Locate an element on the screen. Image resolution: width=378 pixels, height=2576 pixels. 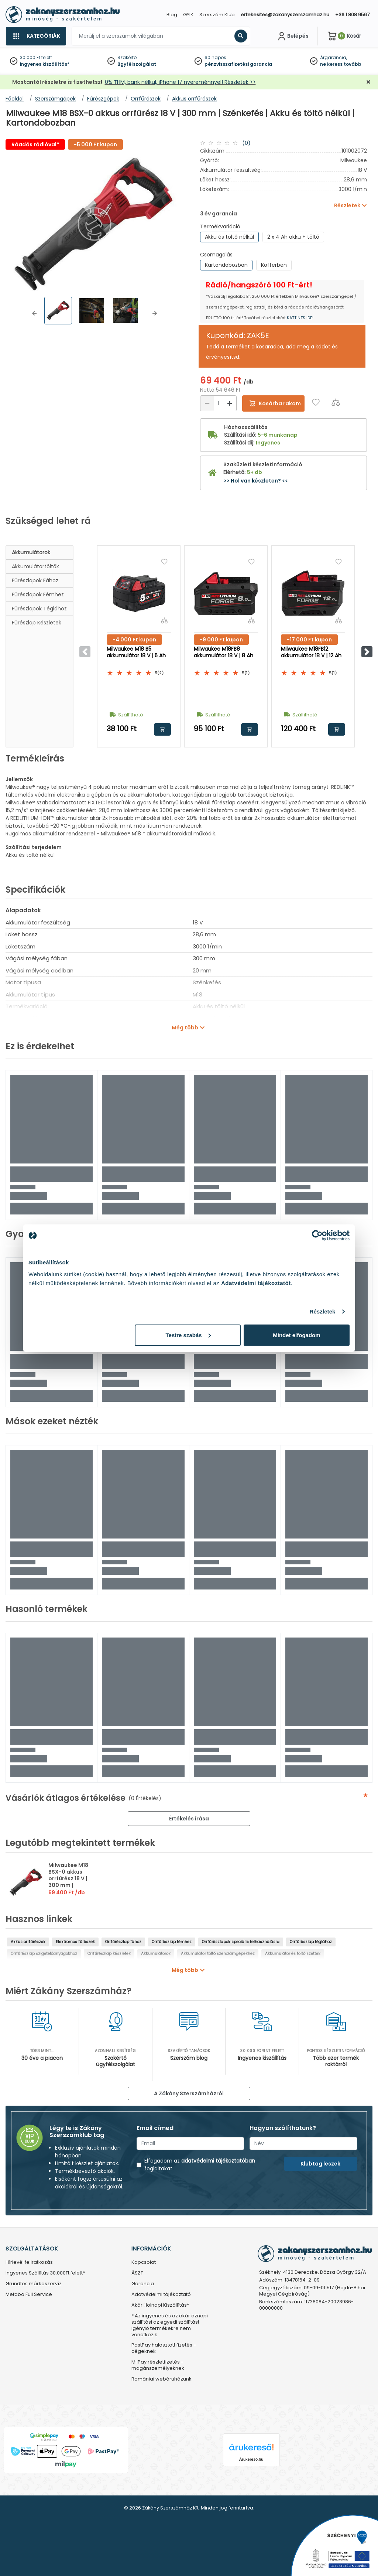
Akár Holnapi Kiszállítás* is located at coordinates (160, 2305).